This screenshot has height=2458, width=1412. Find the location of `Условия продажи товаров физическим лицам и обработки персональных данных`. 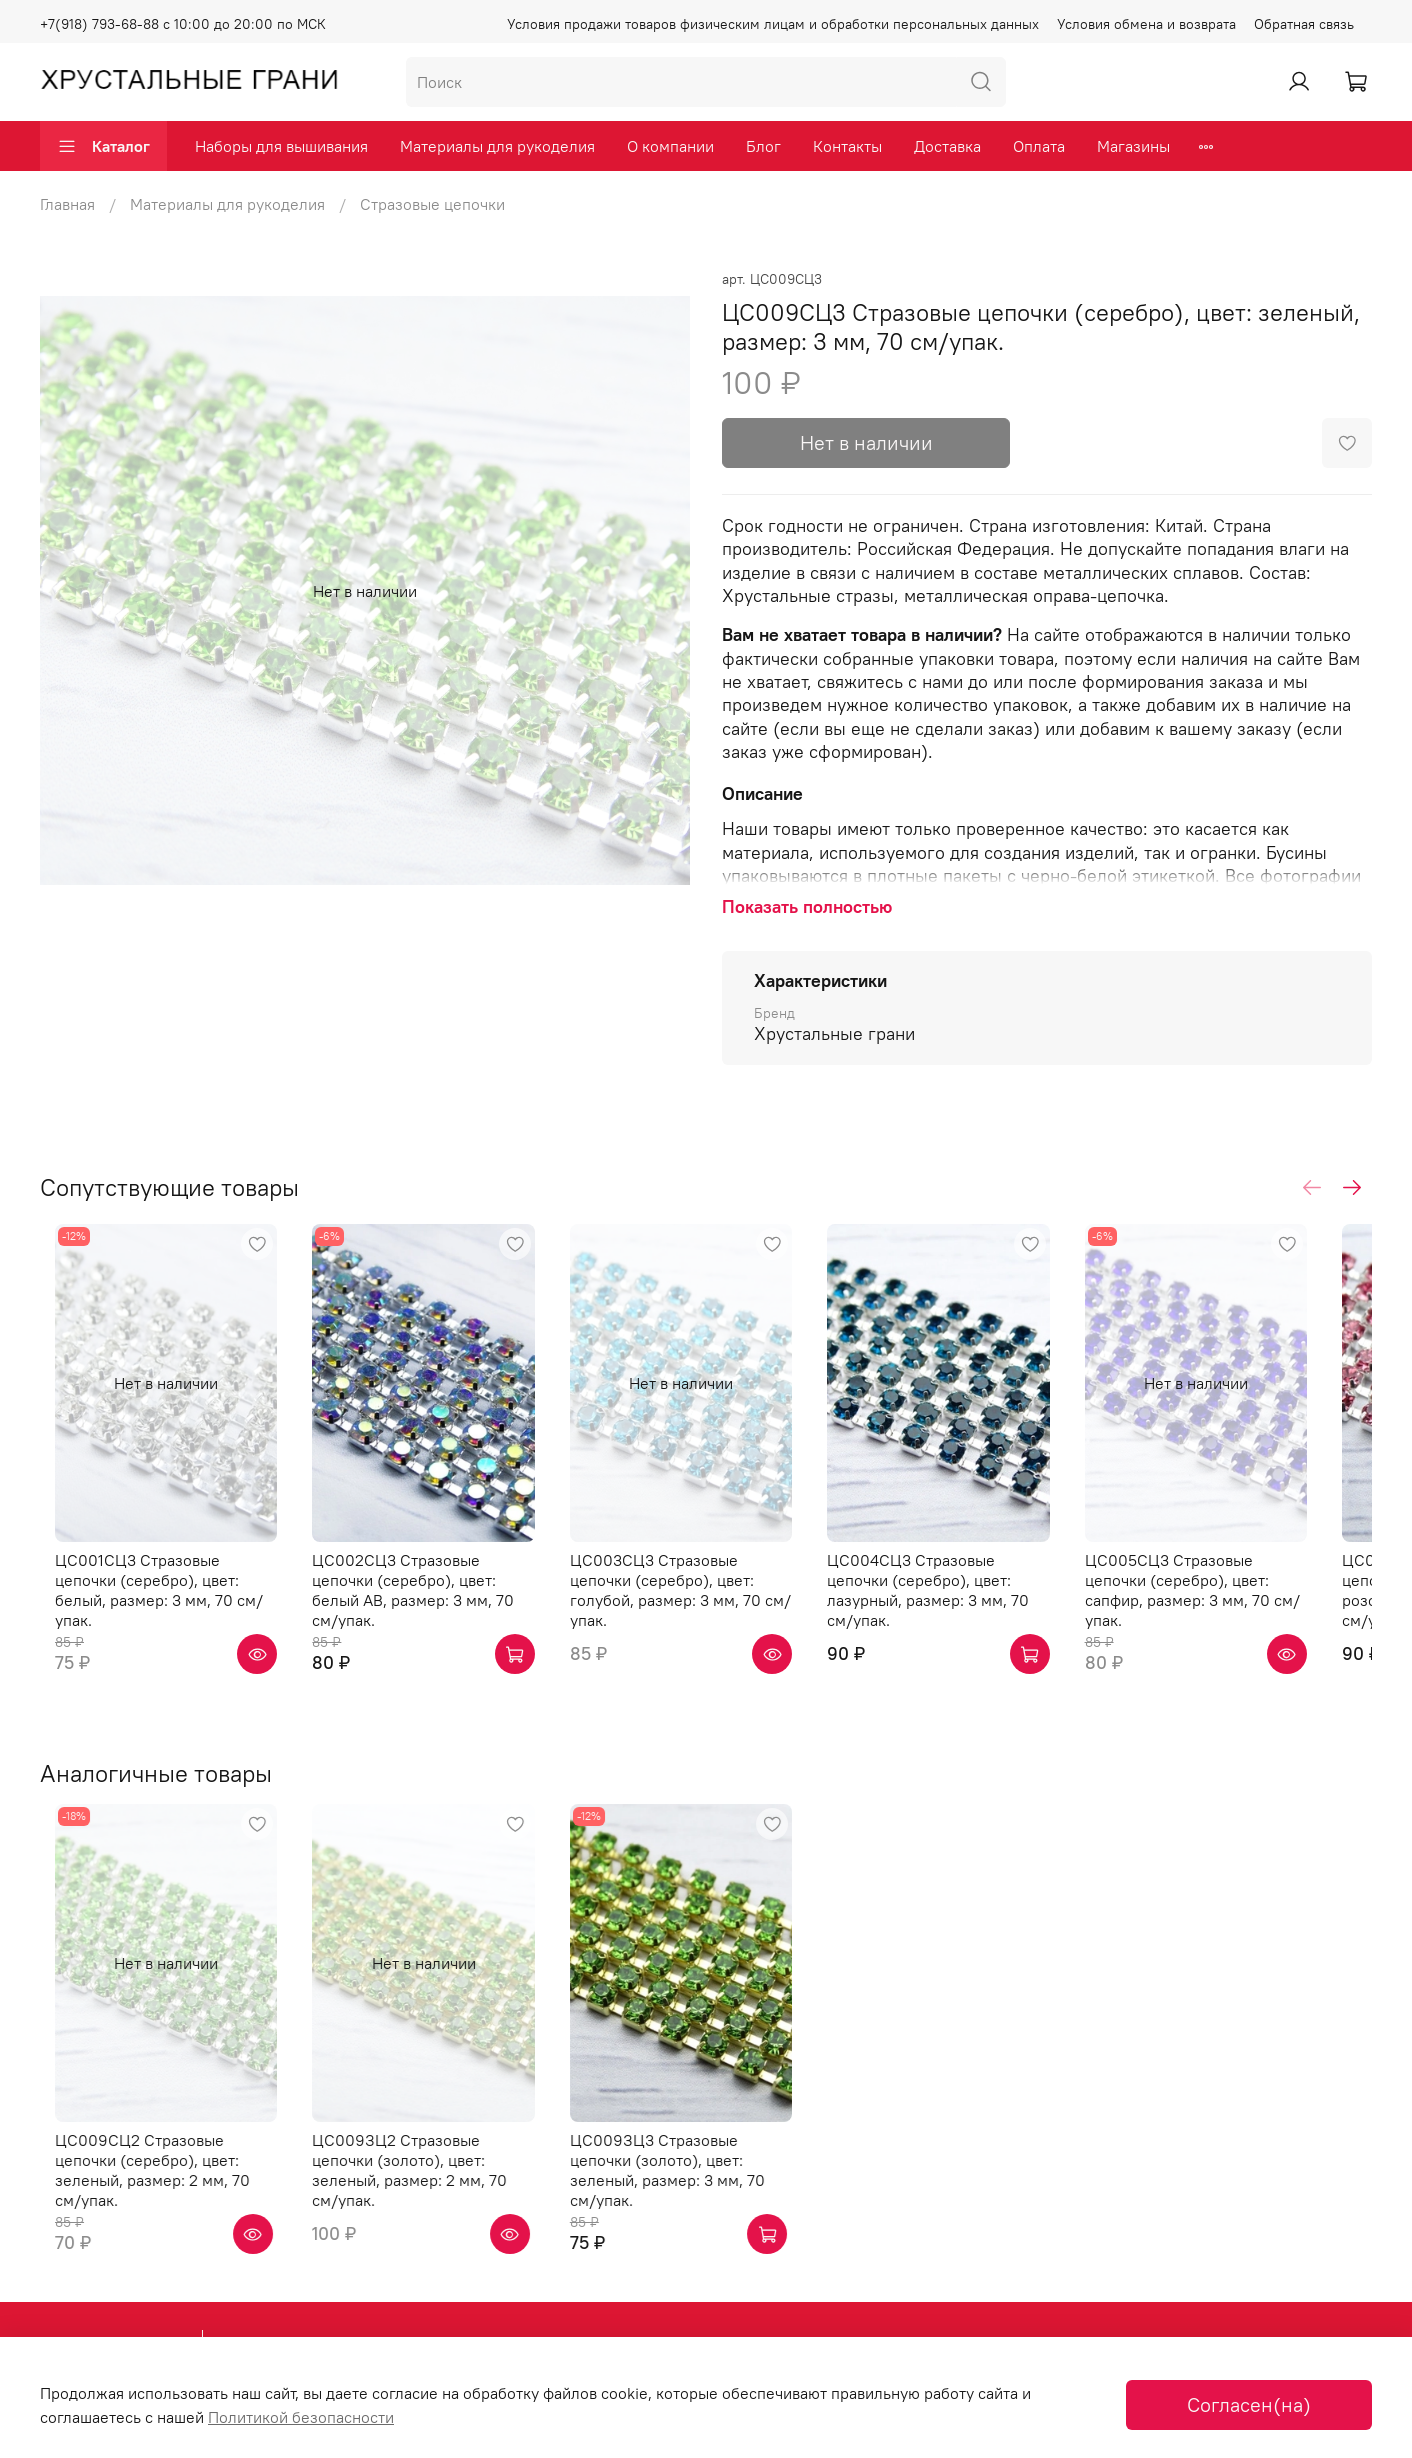

Условия продажи товаров физическим лицам и обработки персональных данных is located at coordinates (773, 24).